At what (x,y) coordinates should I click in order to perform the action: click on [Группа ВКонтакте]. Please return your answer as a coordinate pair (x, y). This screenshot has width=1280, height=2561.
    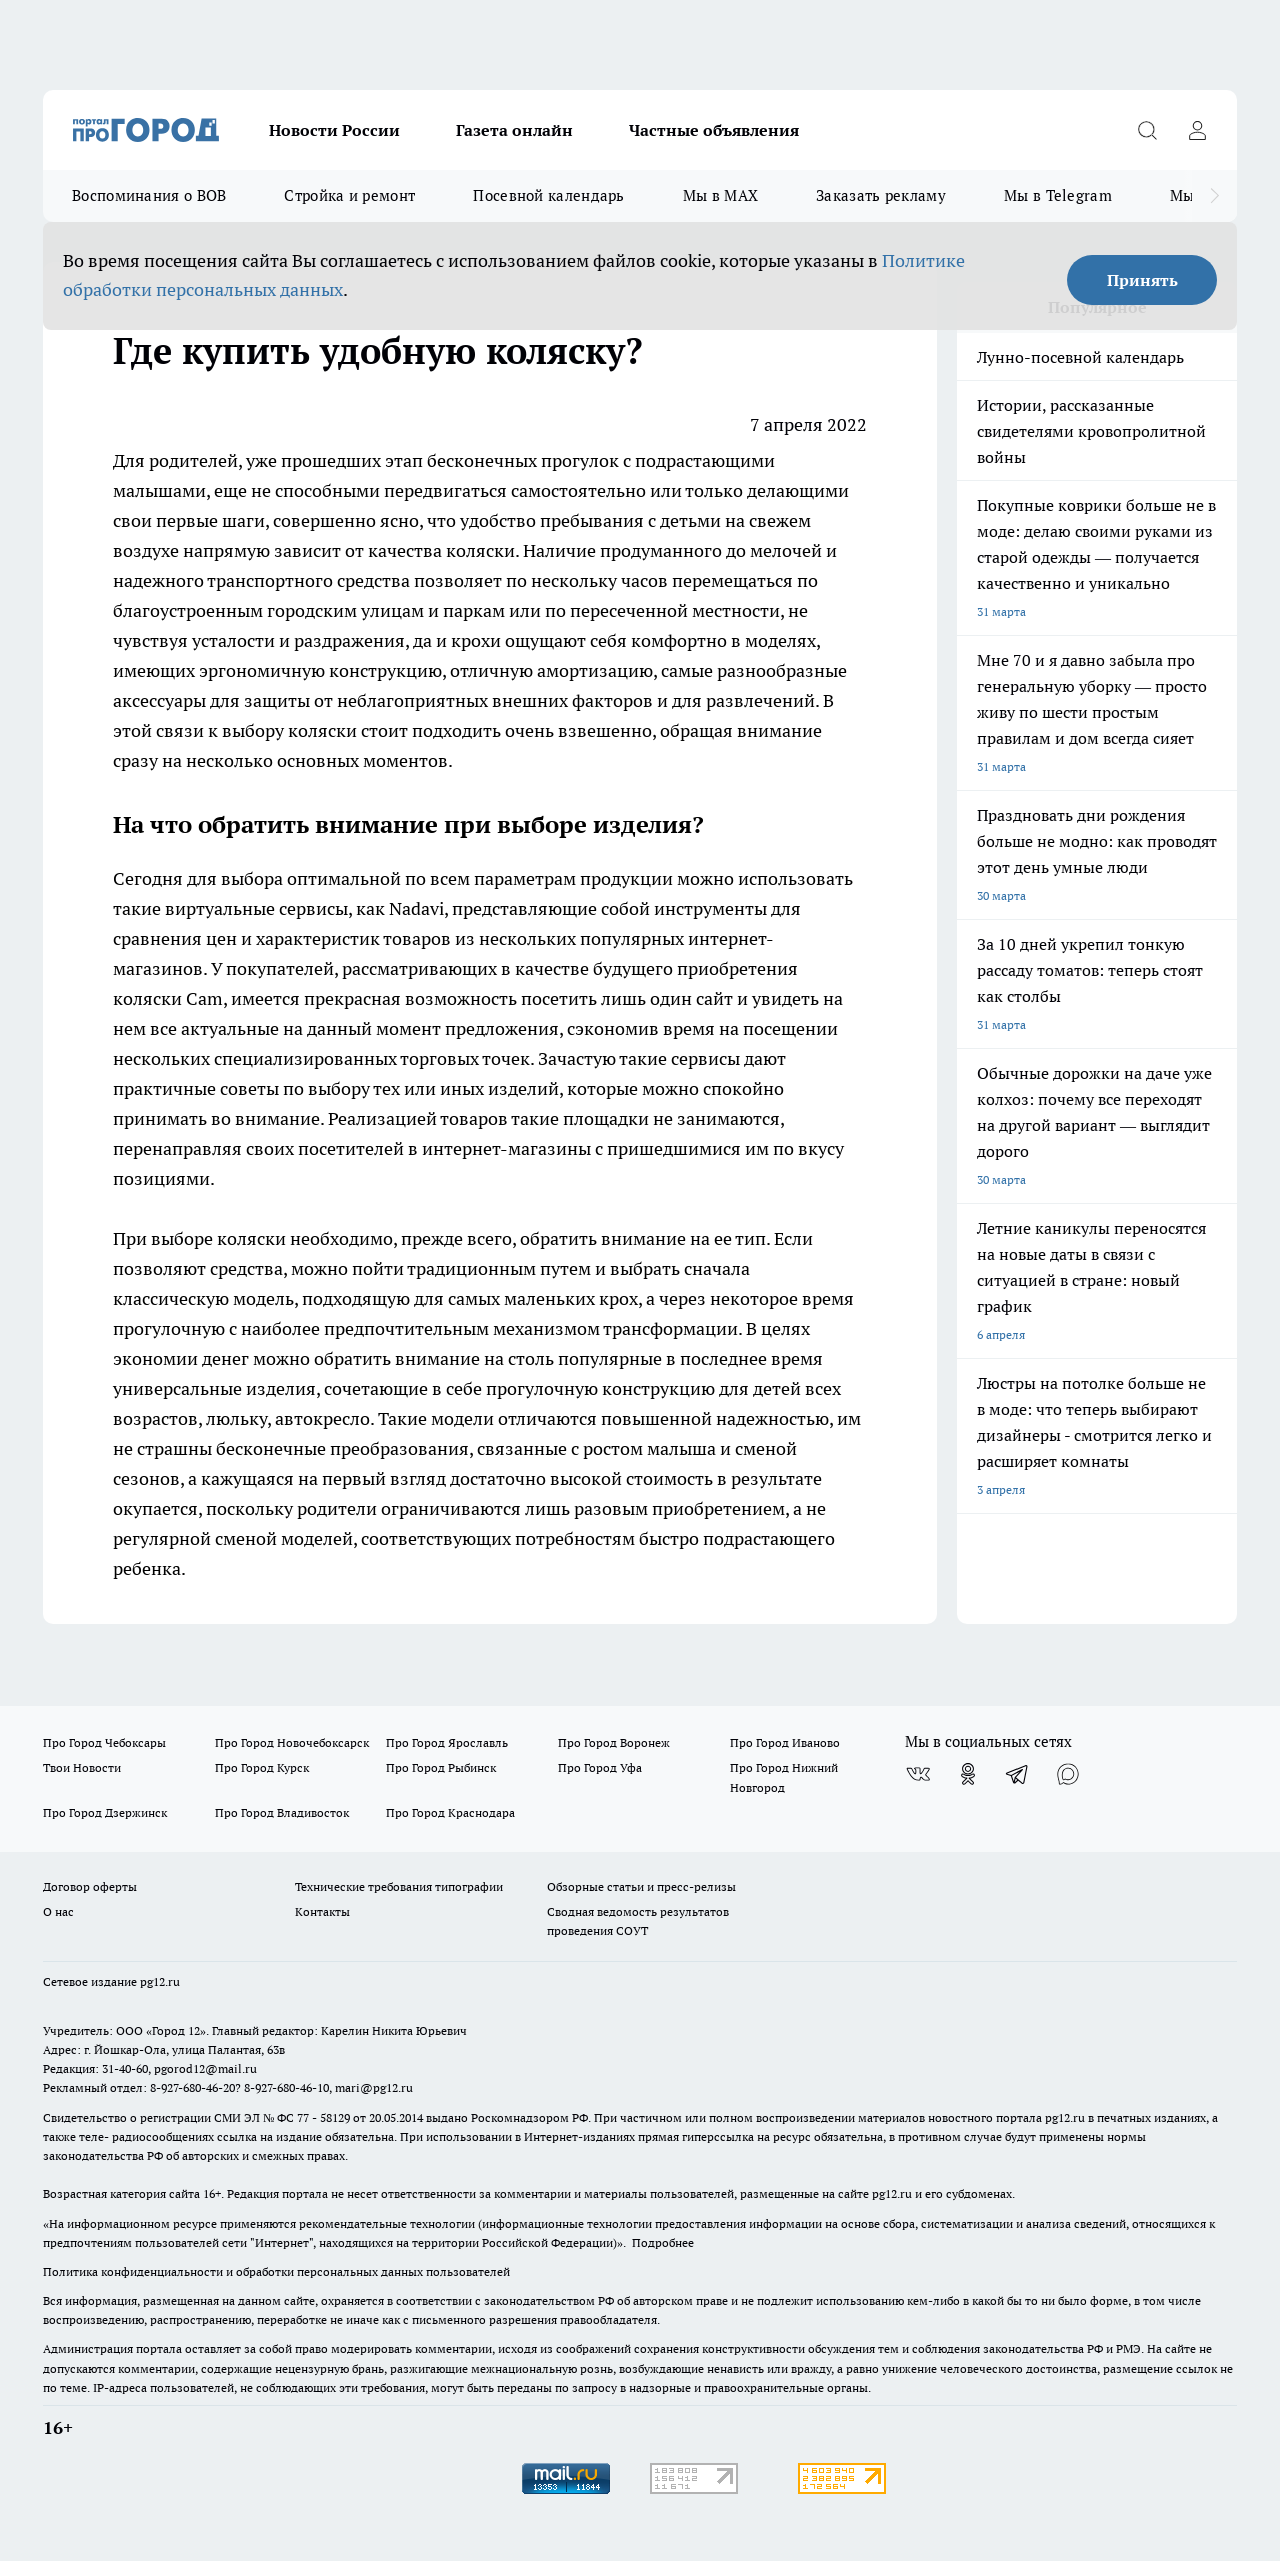
    Looking at the image, I should click on (918, 1774).